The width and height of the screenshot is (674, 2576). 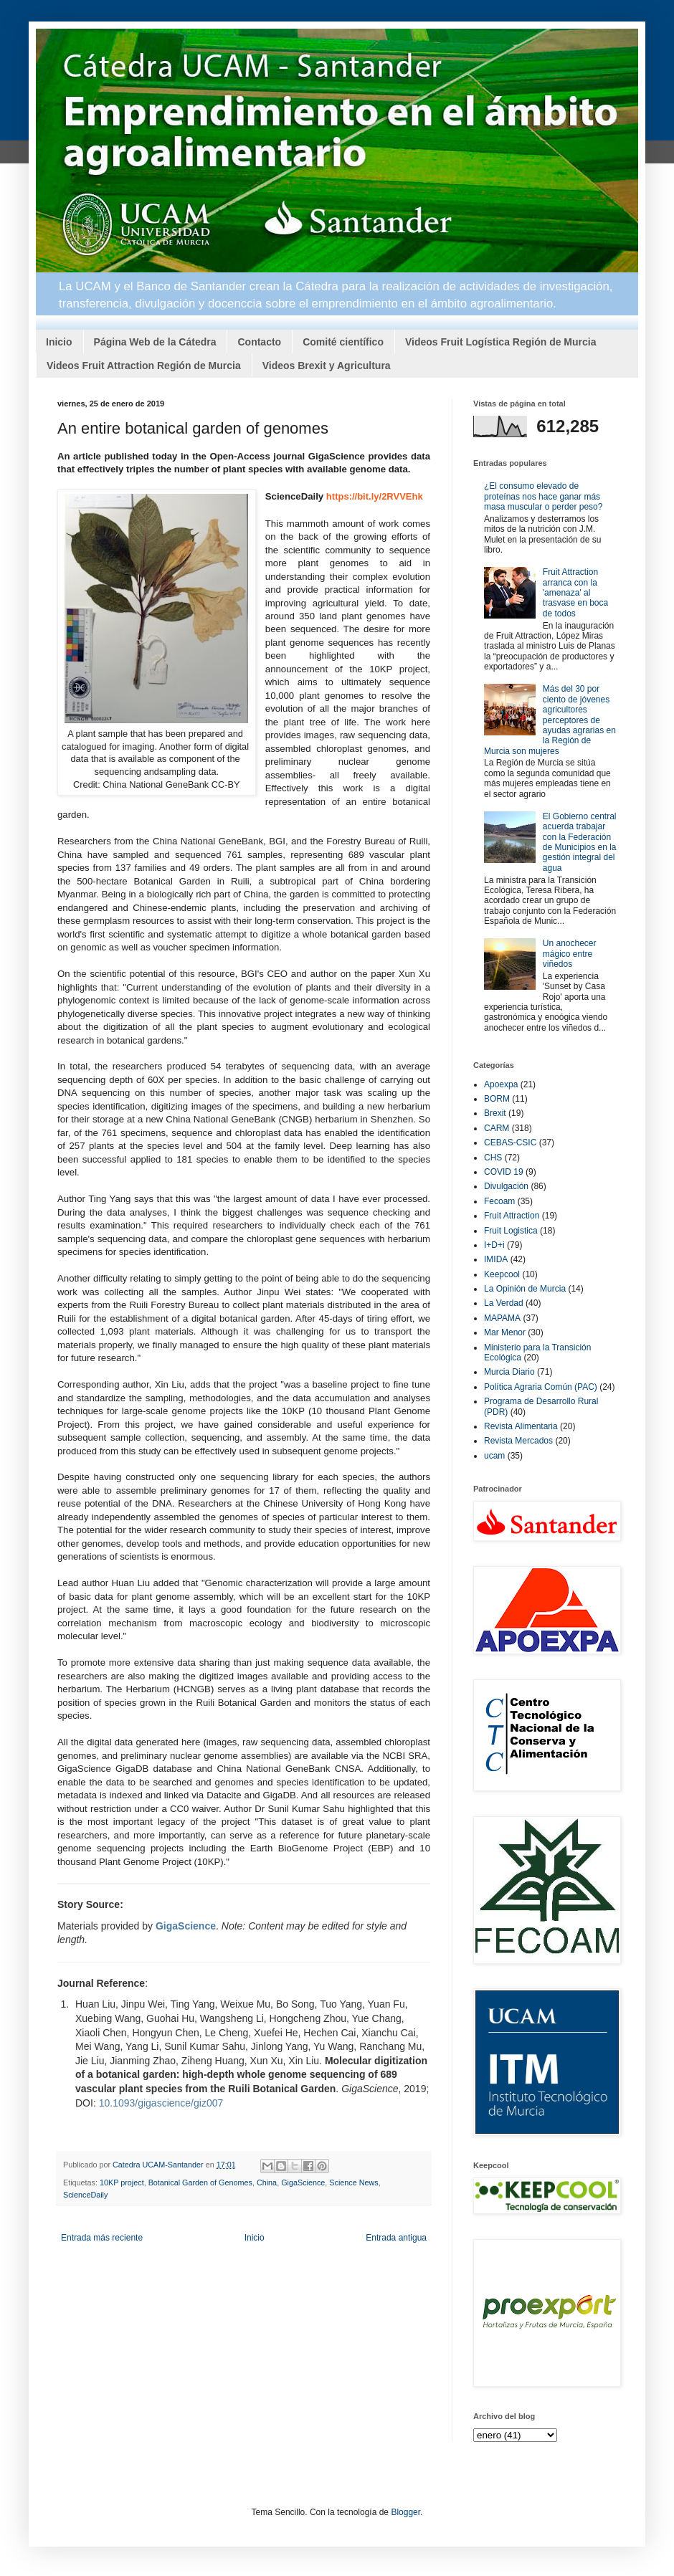 What do you see at coordinates (494, 1245) in the screenshot?
I see `I+D+i` at bounding box center [494, 1245].